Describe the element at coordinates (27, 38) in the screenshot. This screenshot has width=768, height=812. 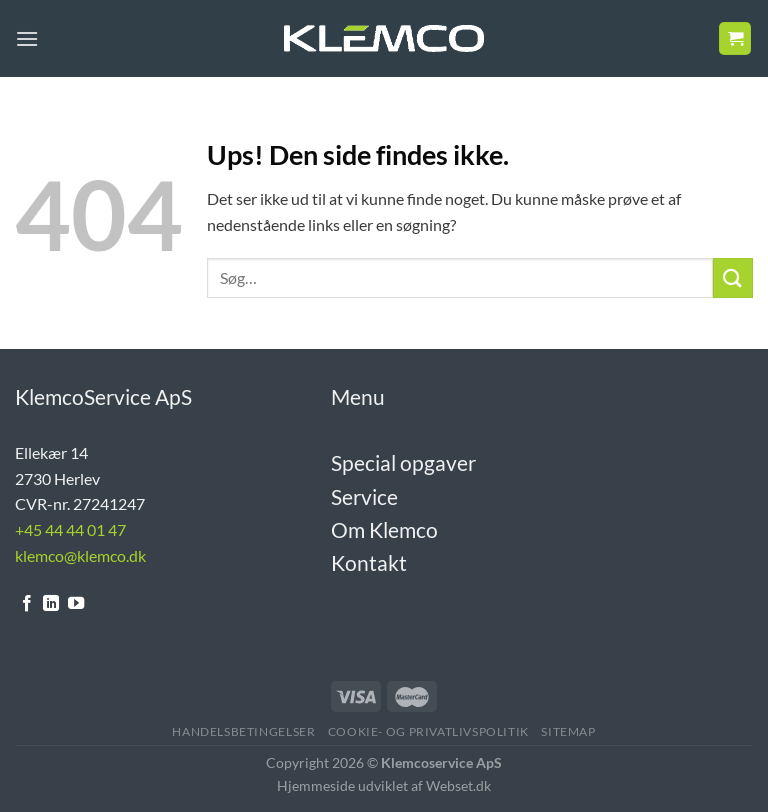
I see `[Menu]` at that location.